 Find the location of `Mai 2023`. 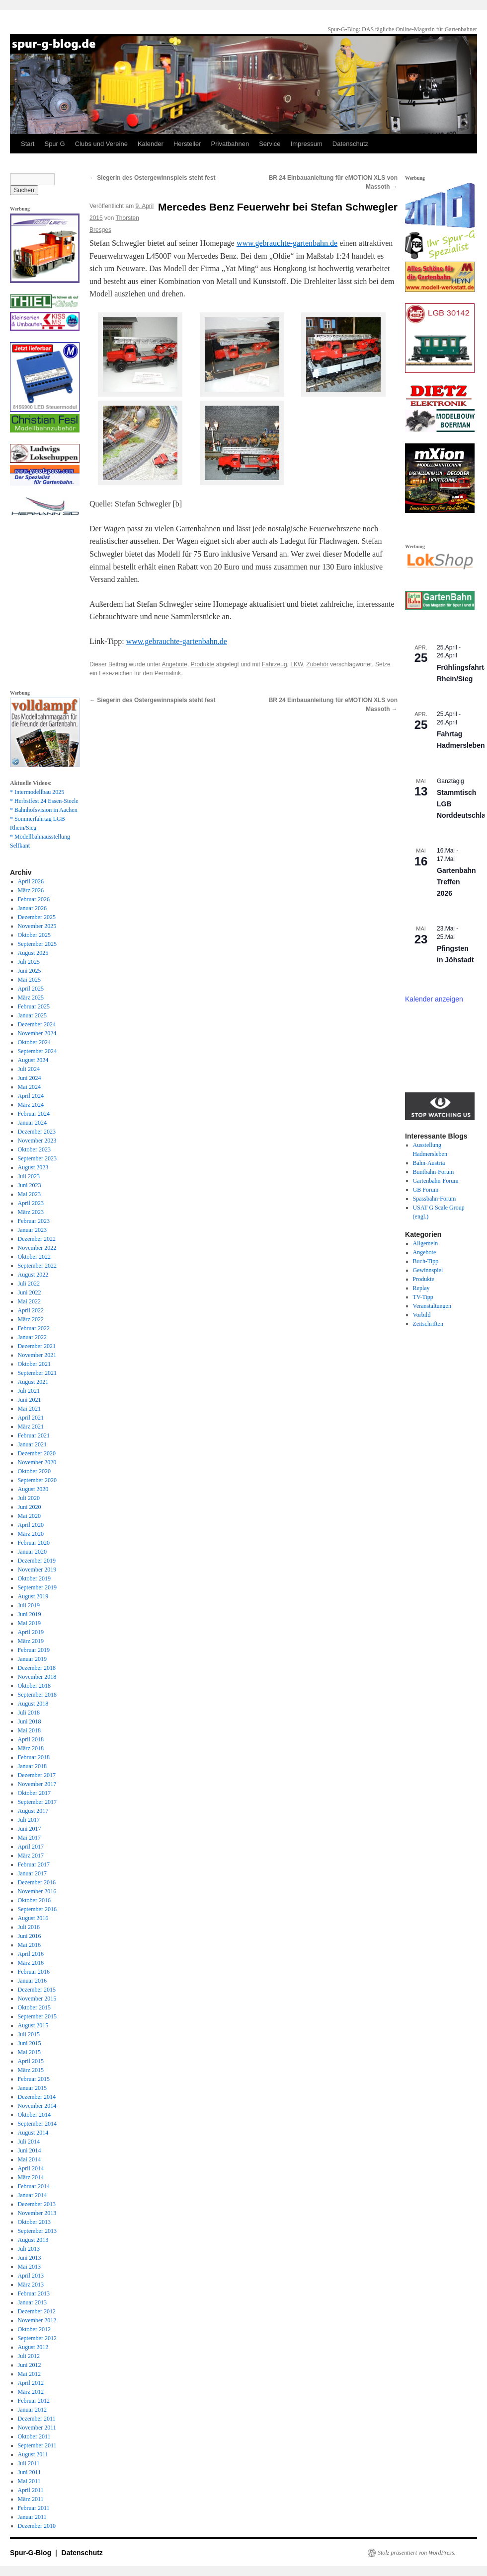

Mai 2023 is located at coordinates (29, 1194).